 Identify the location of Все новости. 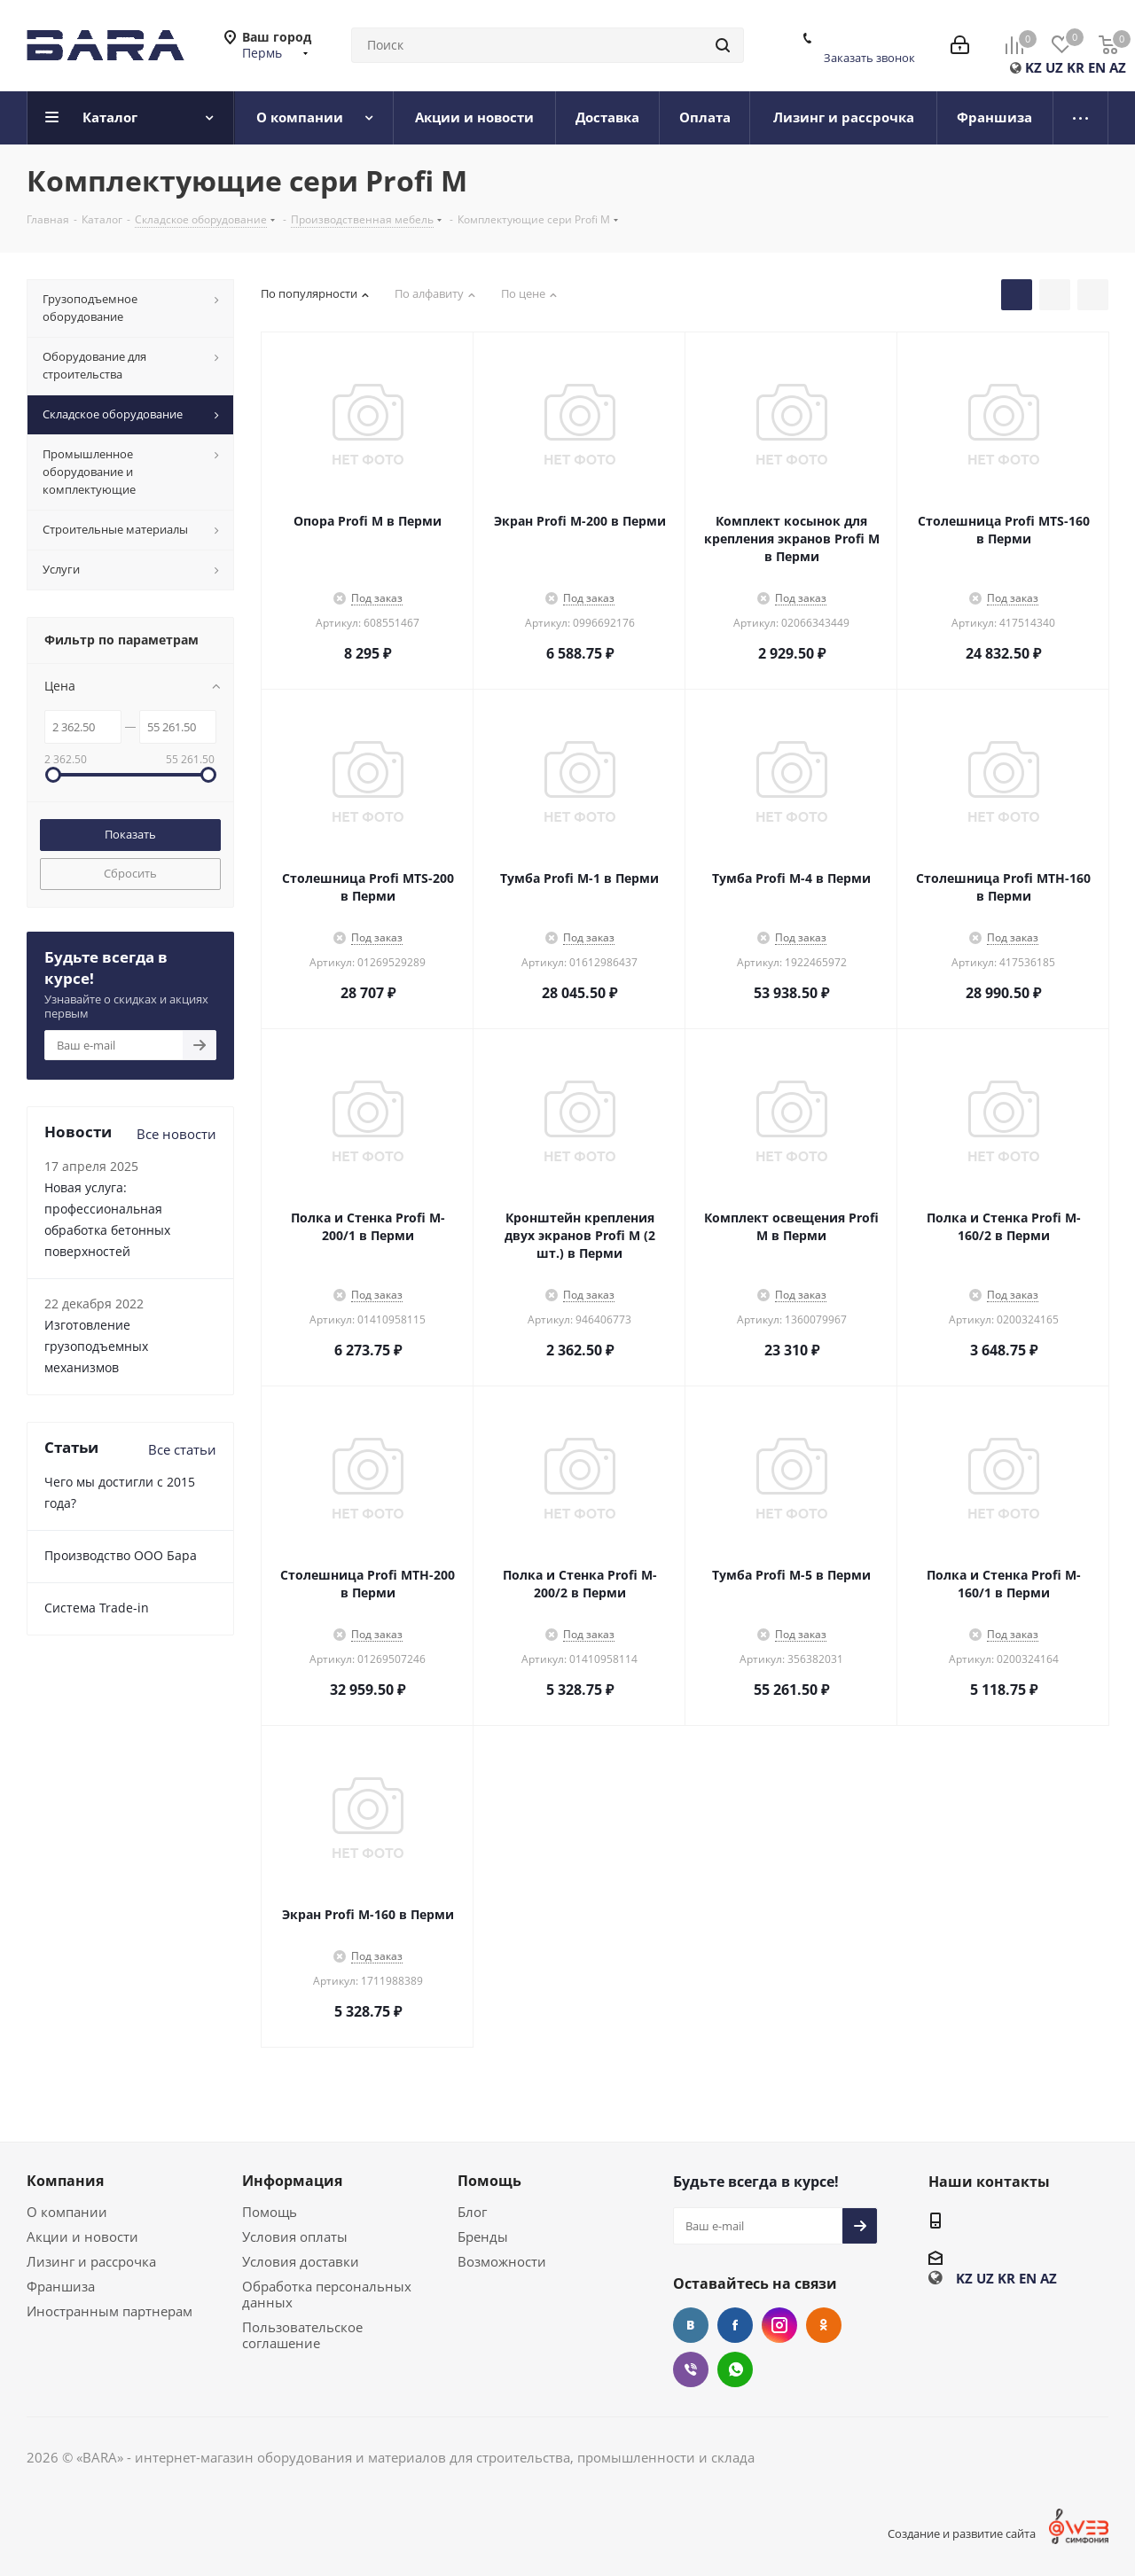
(176, 1134).